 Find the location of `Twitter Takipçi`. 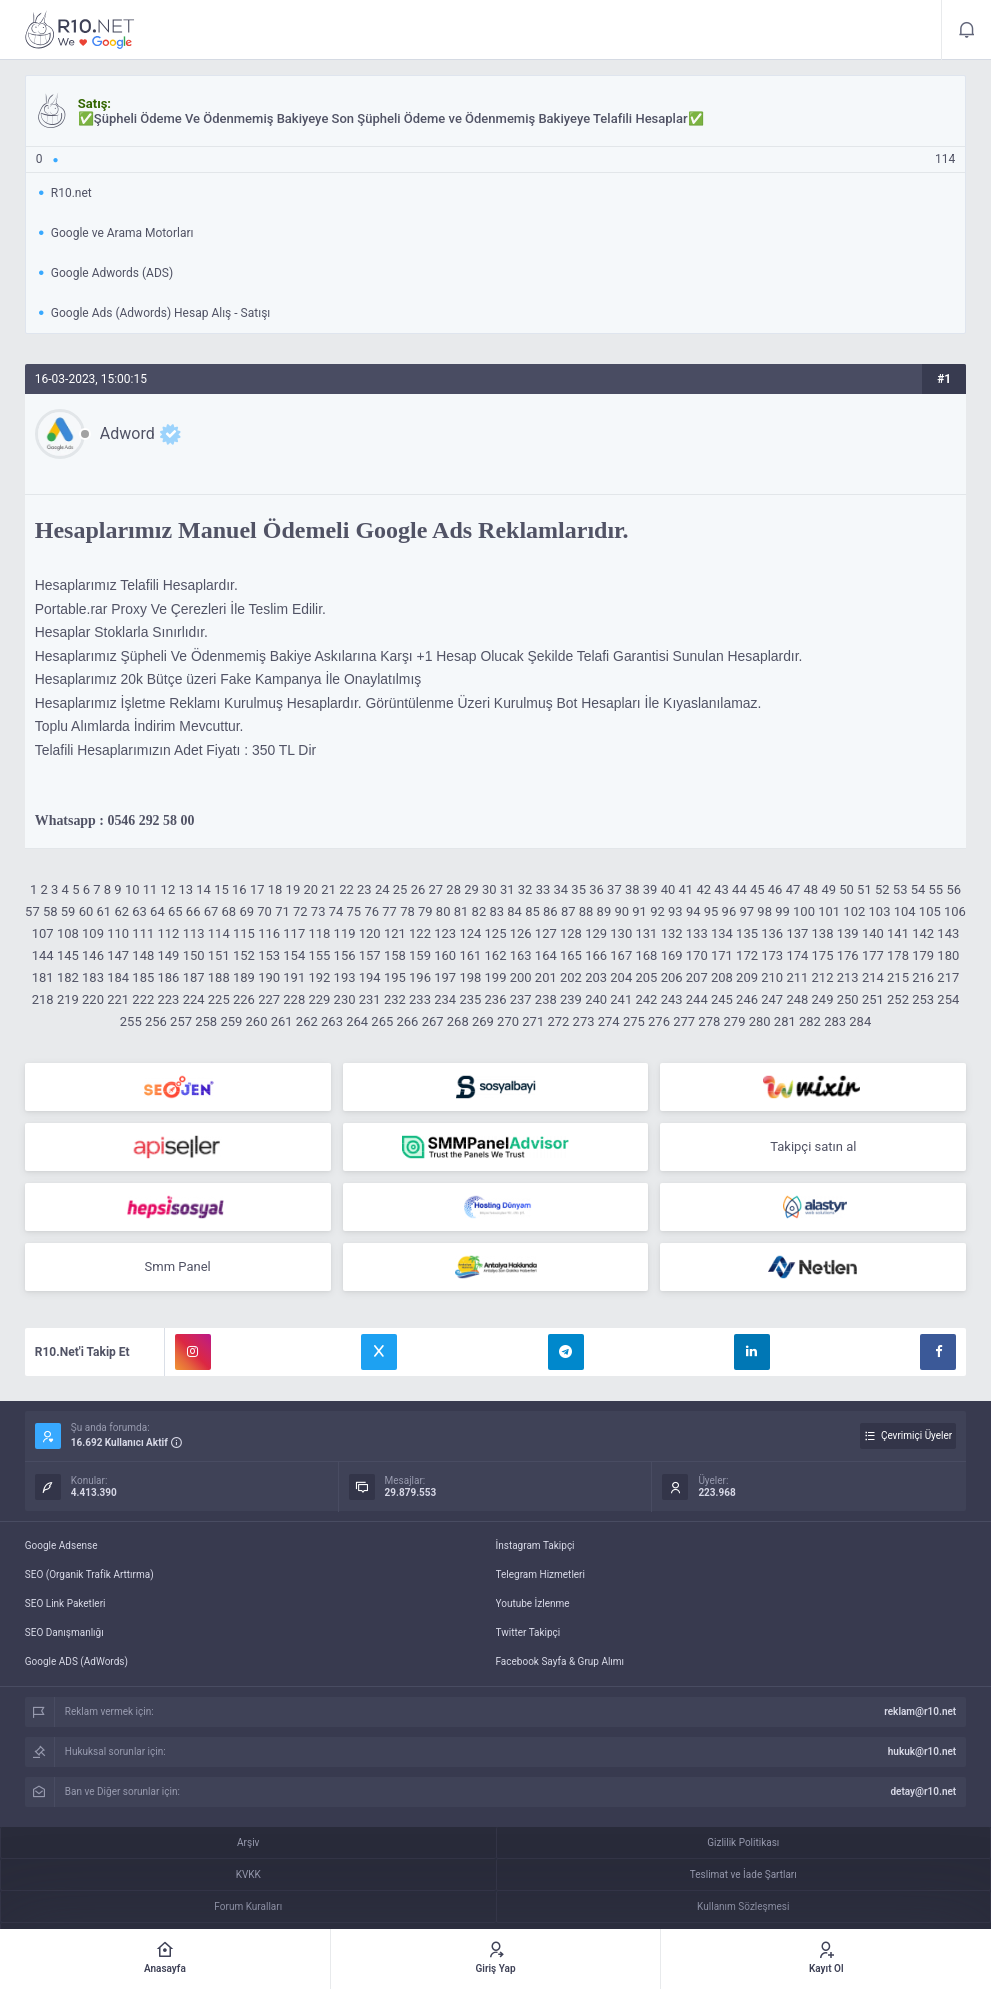

Twitter Takipçi is located at coordinates (528, 1632).